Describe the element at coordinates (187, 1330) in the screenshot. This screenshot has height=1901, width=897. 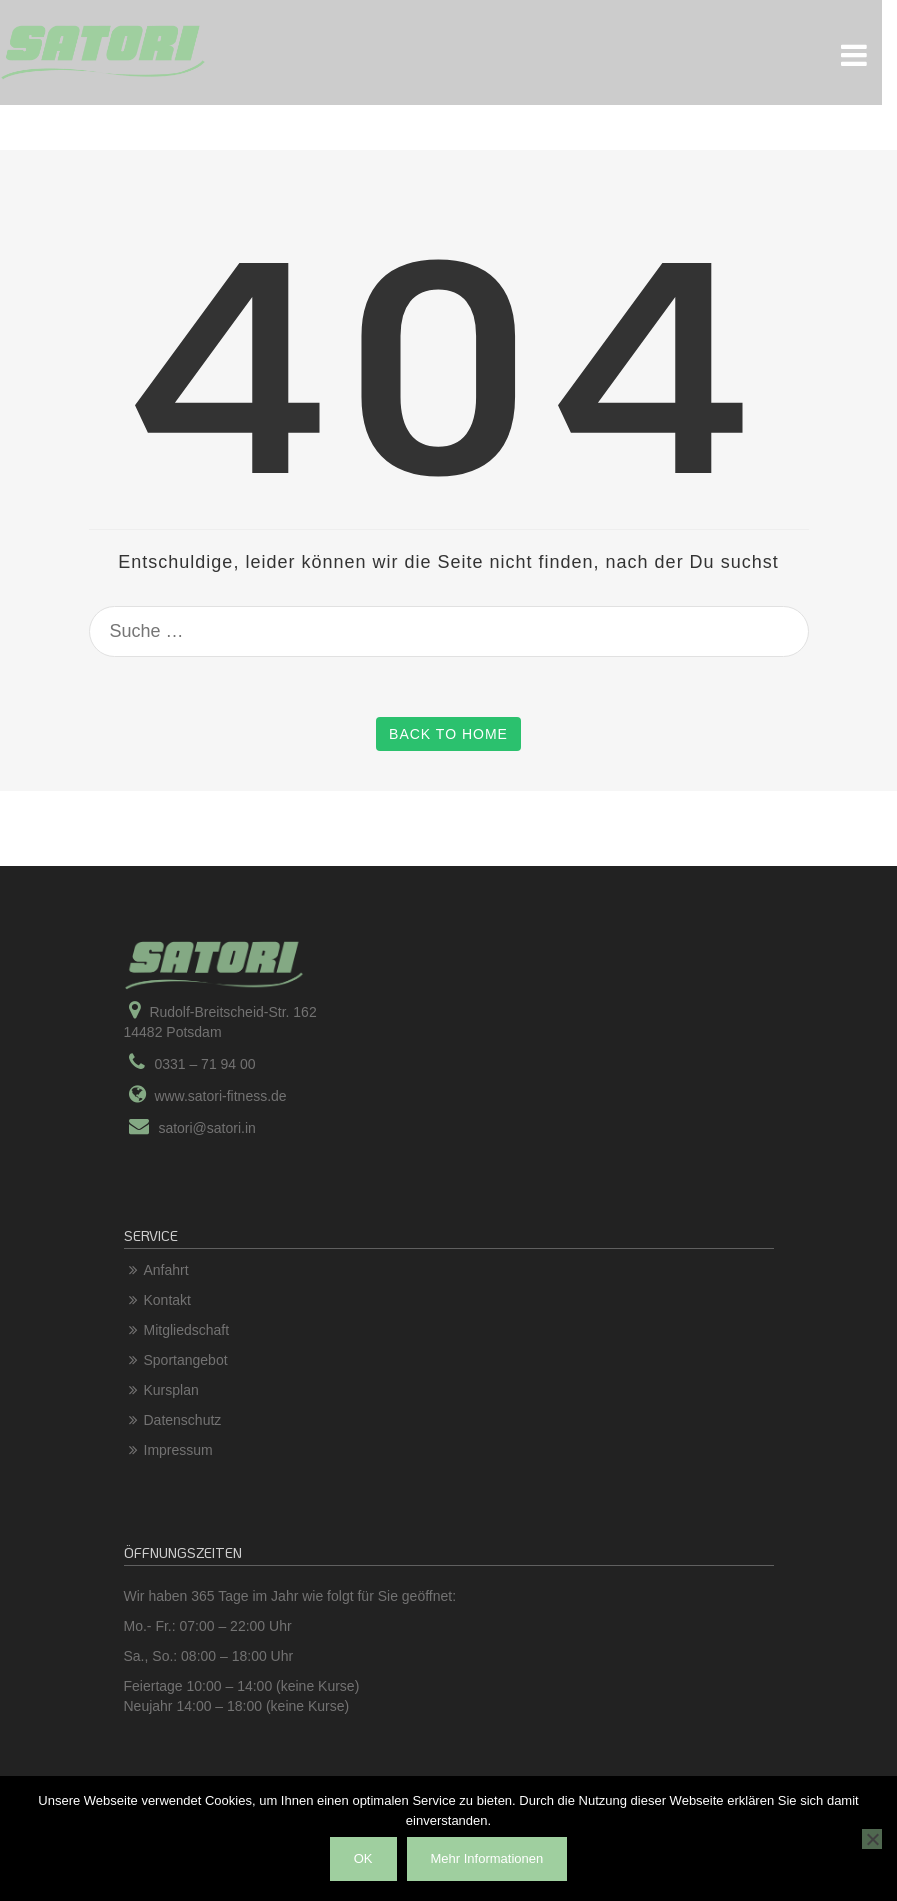
I see `Mitgliedschaft` at that location.